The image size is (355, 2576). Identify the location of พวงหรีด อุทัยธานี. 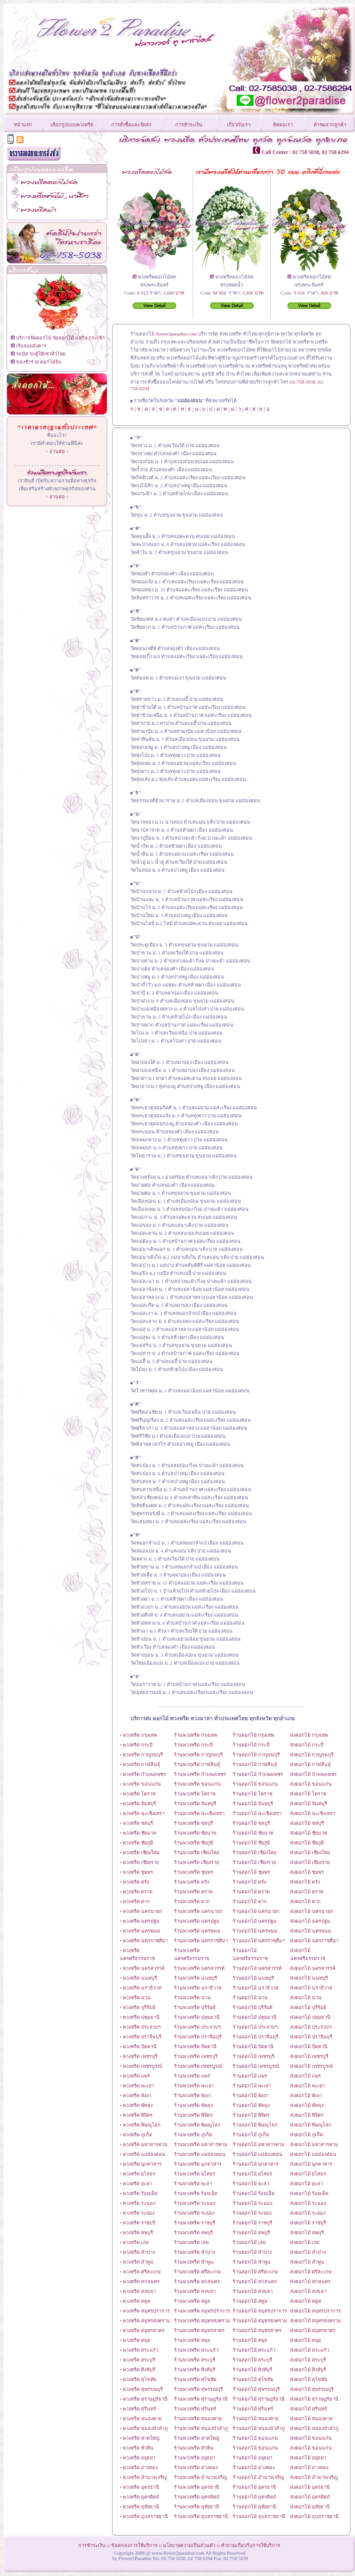
(141, 2506).